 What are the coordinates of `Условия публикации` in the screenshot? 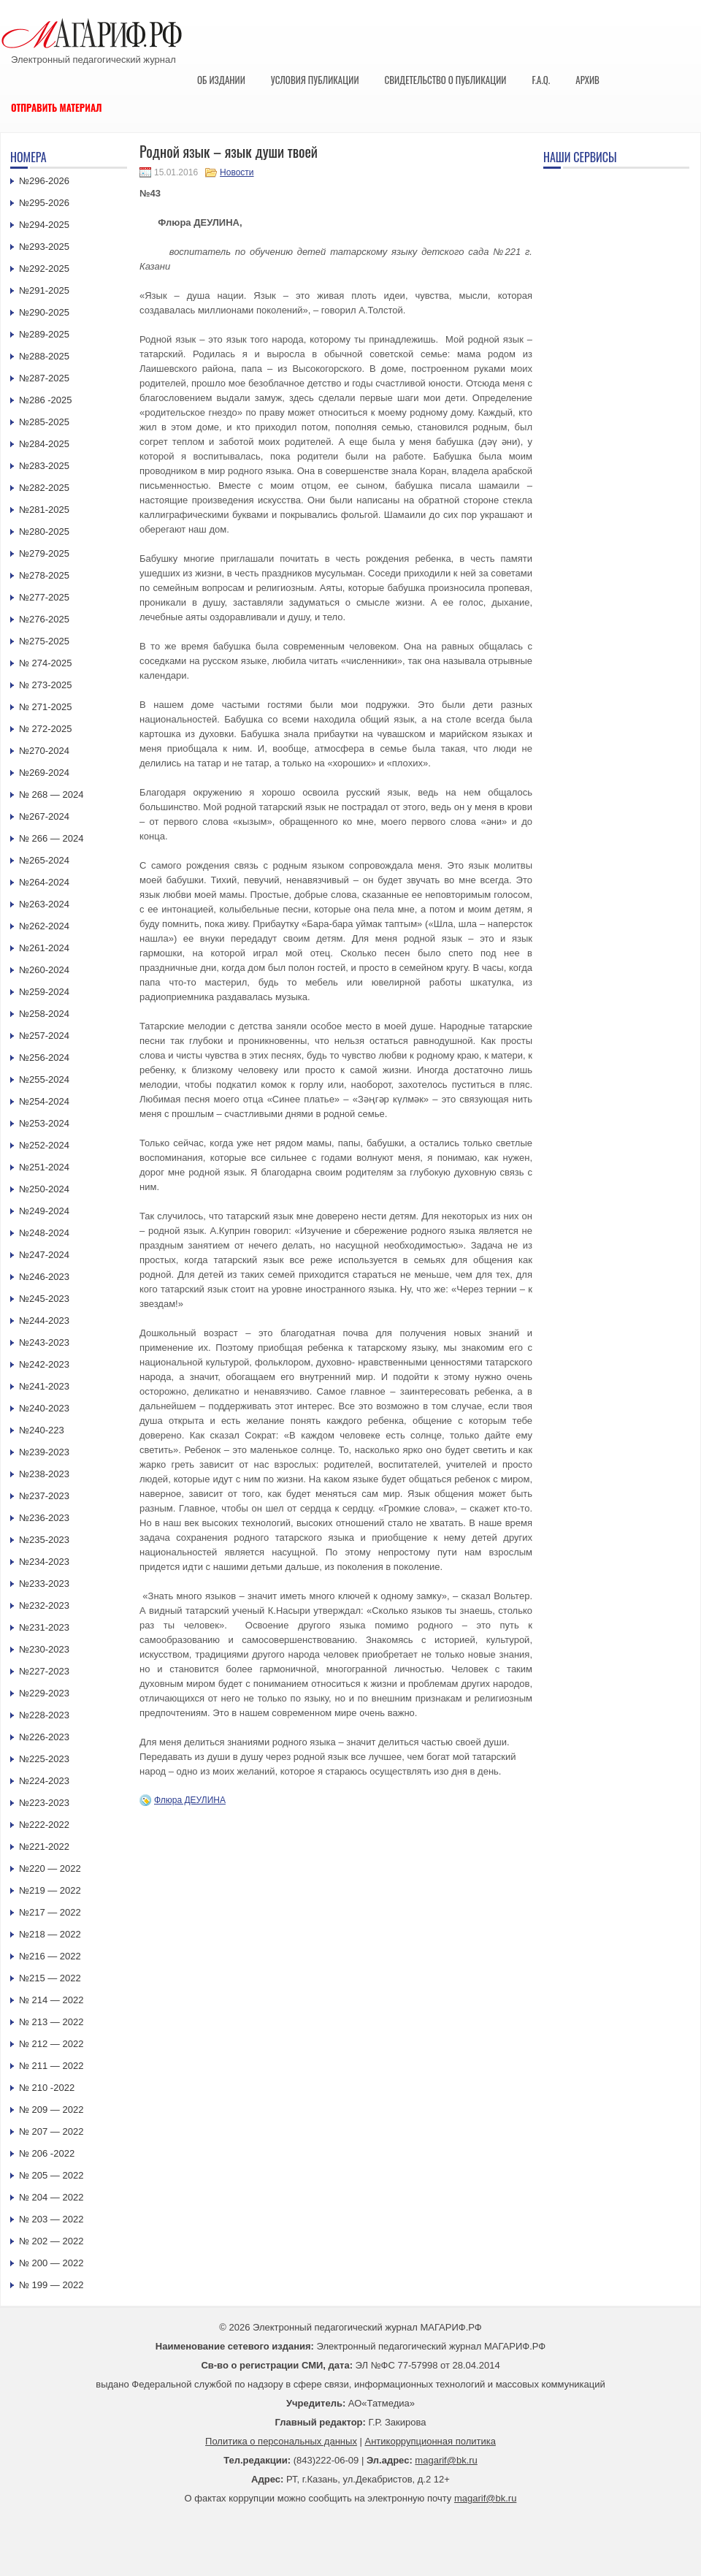 It's located at (315, 79).